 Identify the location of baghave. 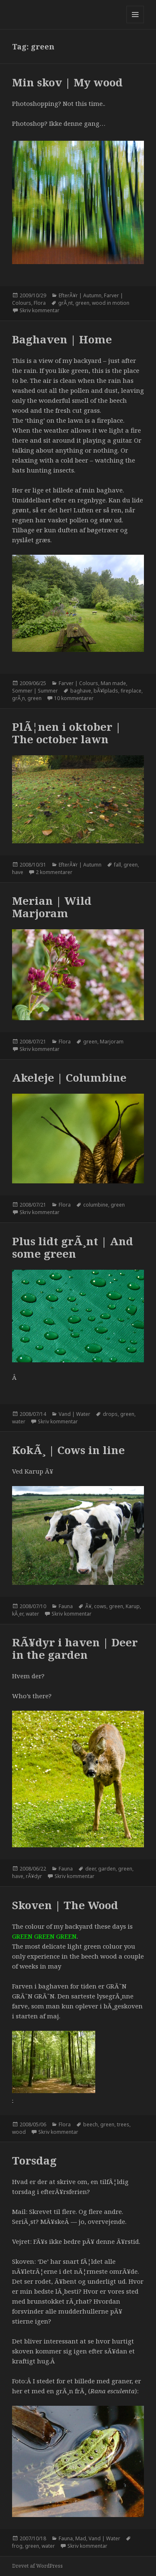
(80, 690).